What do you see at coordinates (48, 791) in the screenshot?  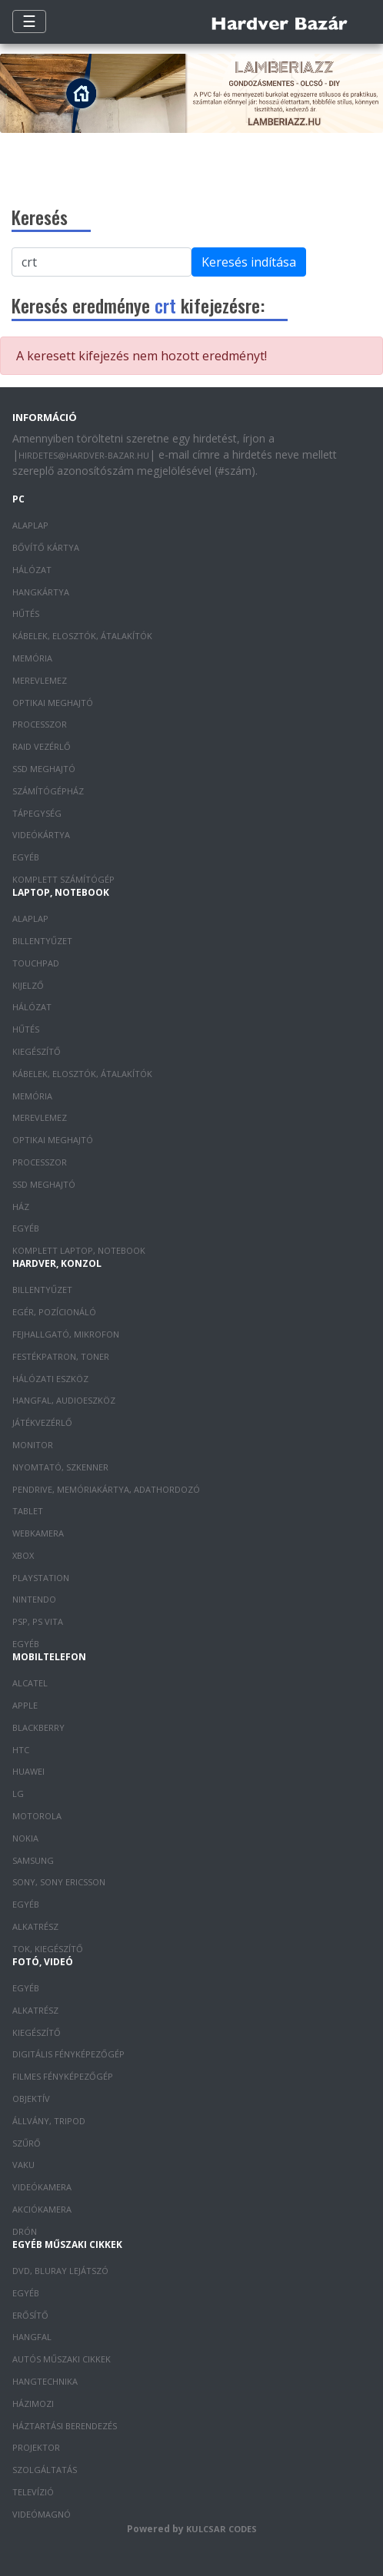 I see `Számítógépház` at bounding box center [48, 791].